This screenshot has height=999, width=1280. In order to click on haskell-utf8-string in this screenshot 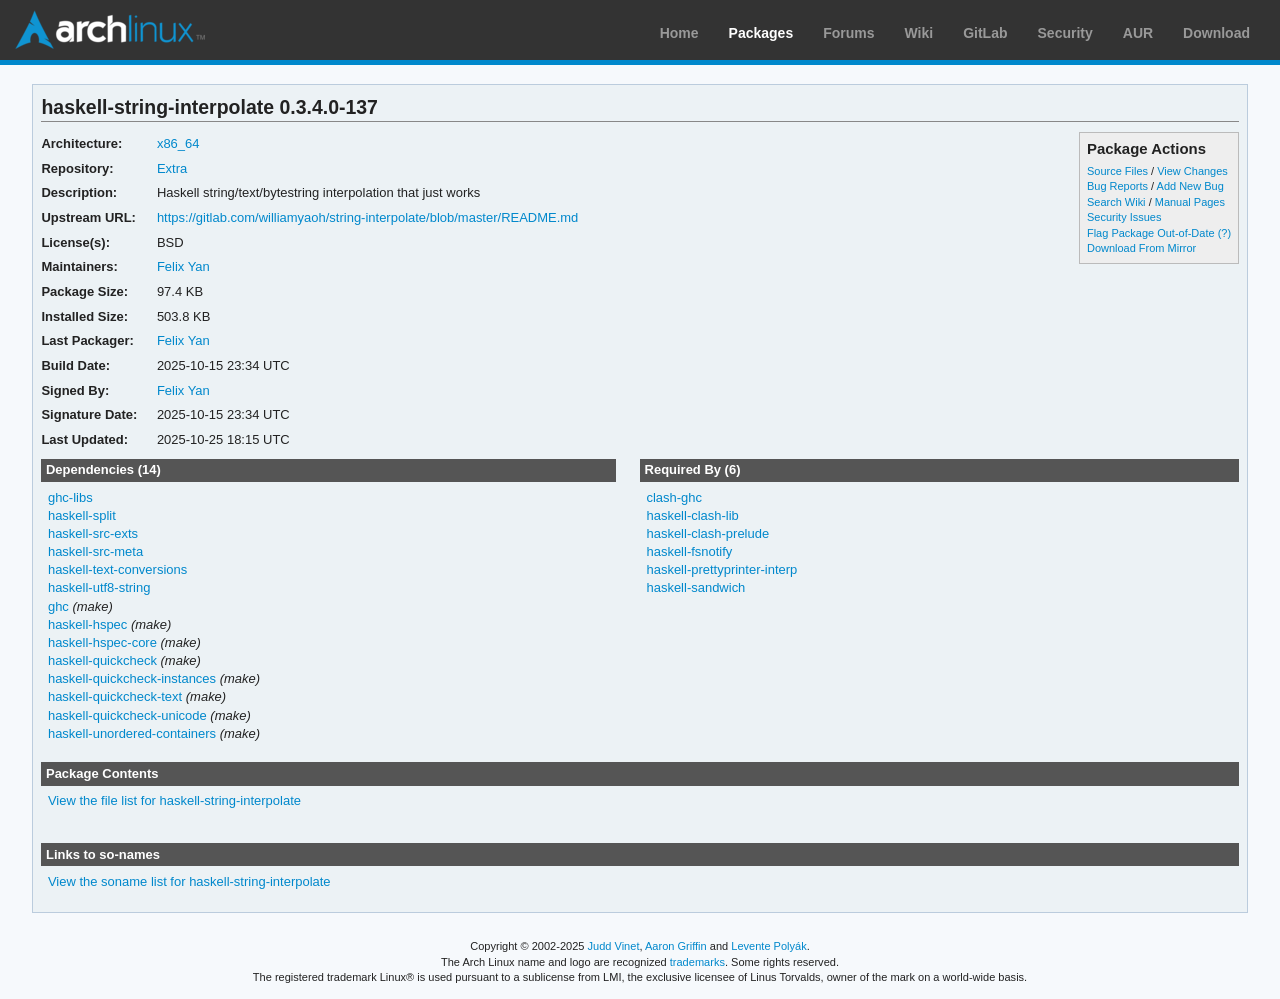, I will do `click(99, 587)`.